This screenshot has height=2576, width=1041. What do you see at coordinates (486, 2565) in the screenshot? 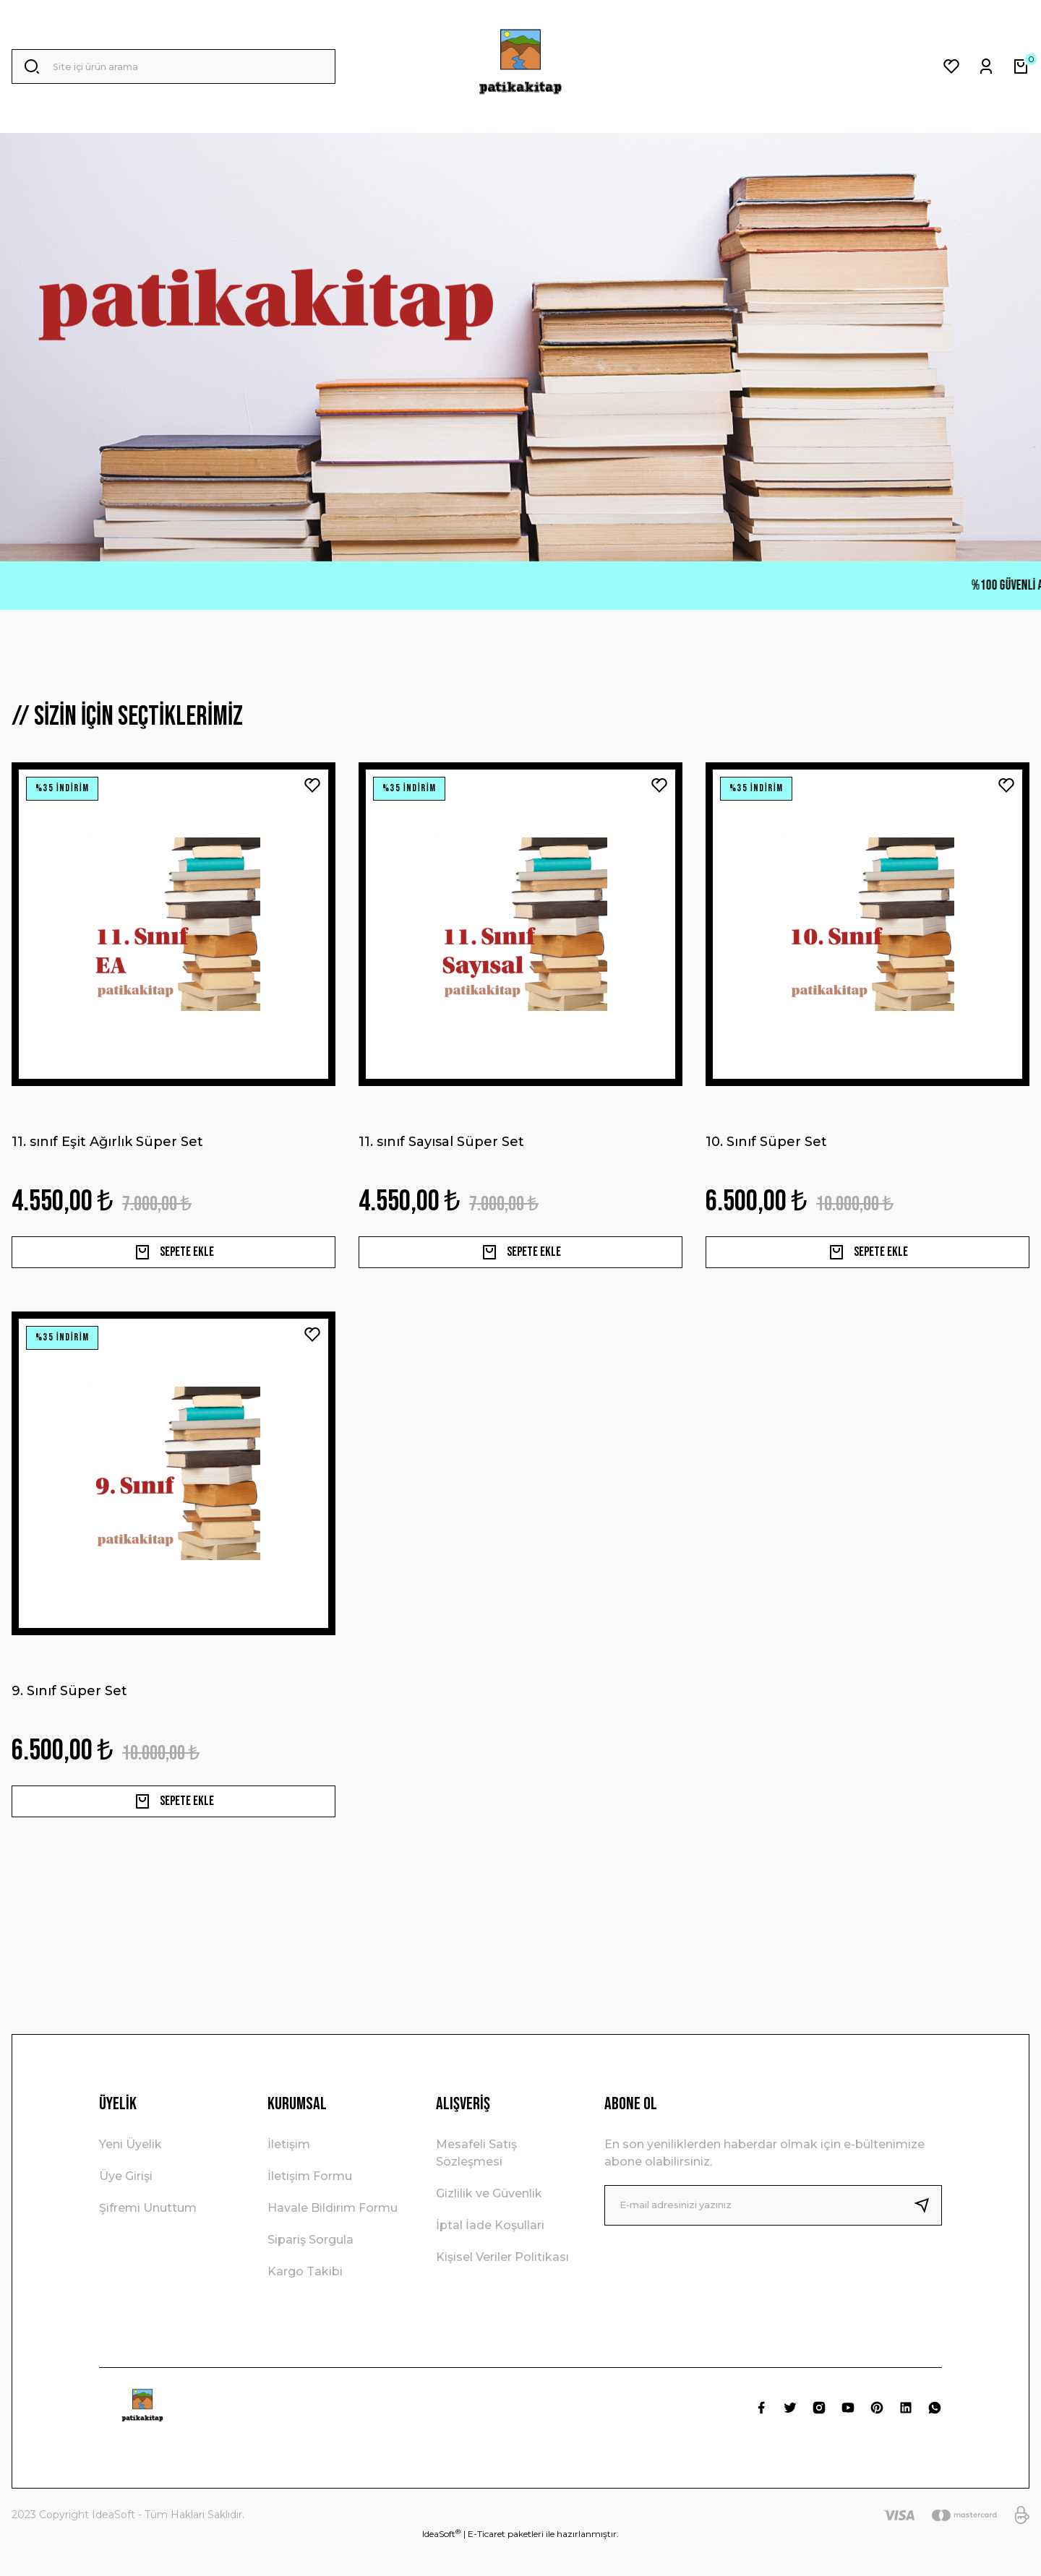
I see `E-Ticaret` at bounding box center [486, 2565].